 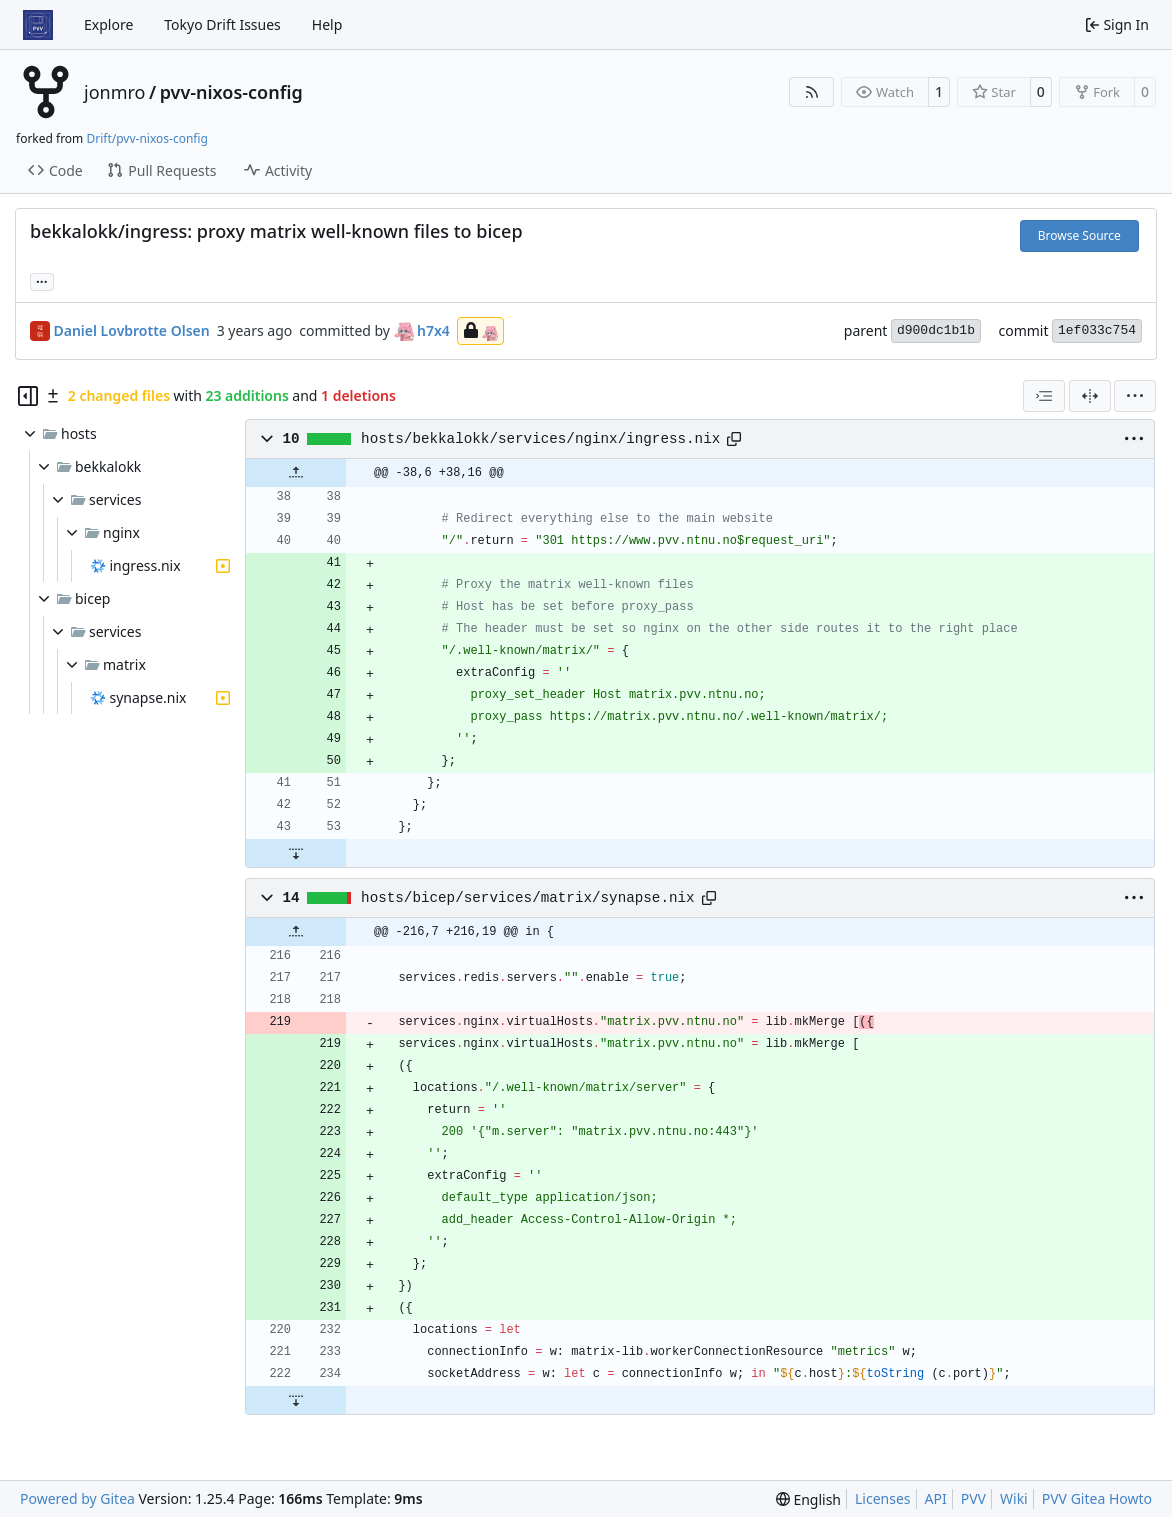 What do you see at coordinates (114, 92) in the screenshot?
I see `jonmro` at bounding box center [114, 92].